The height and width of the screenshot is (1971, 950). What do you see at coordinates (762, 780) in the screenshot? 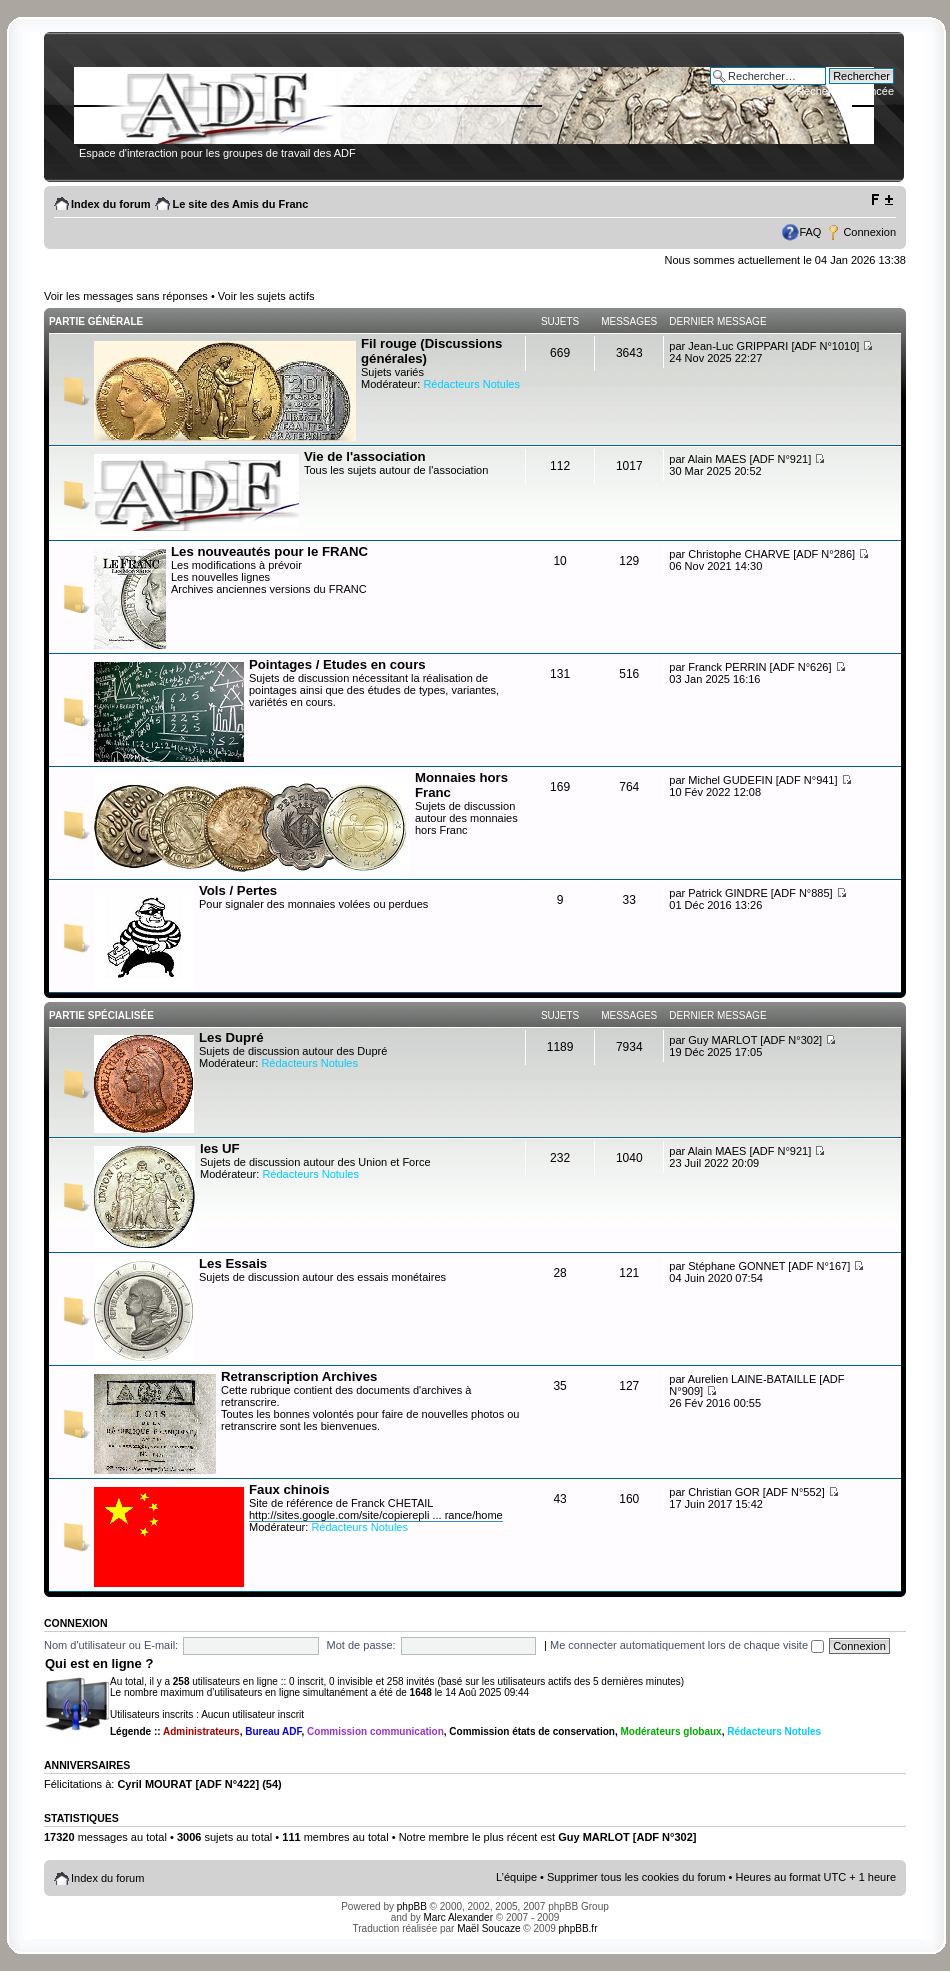
I see `Michel GUDEFIN [ADF N°941]` at bounding box center [762, 780].